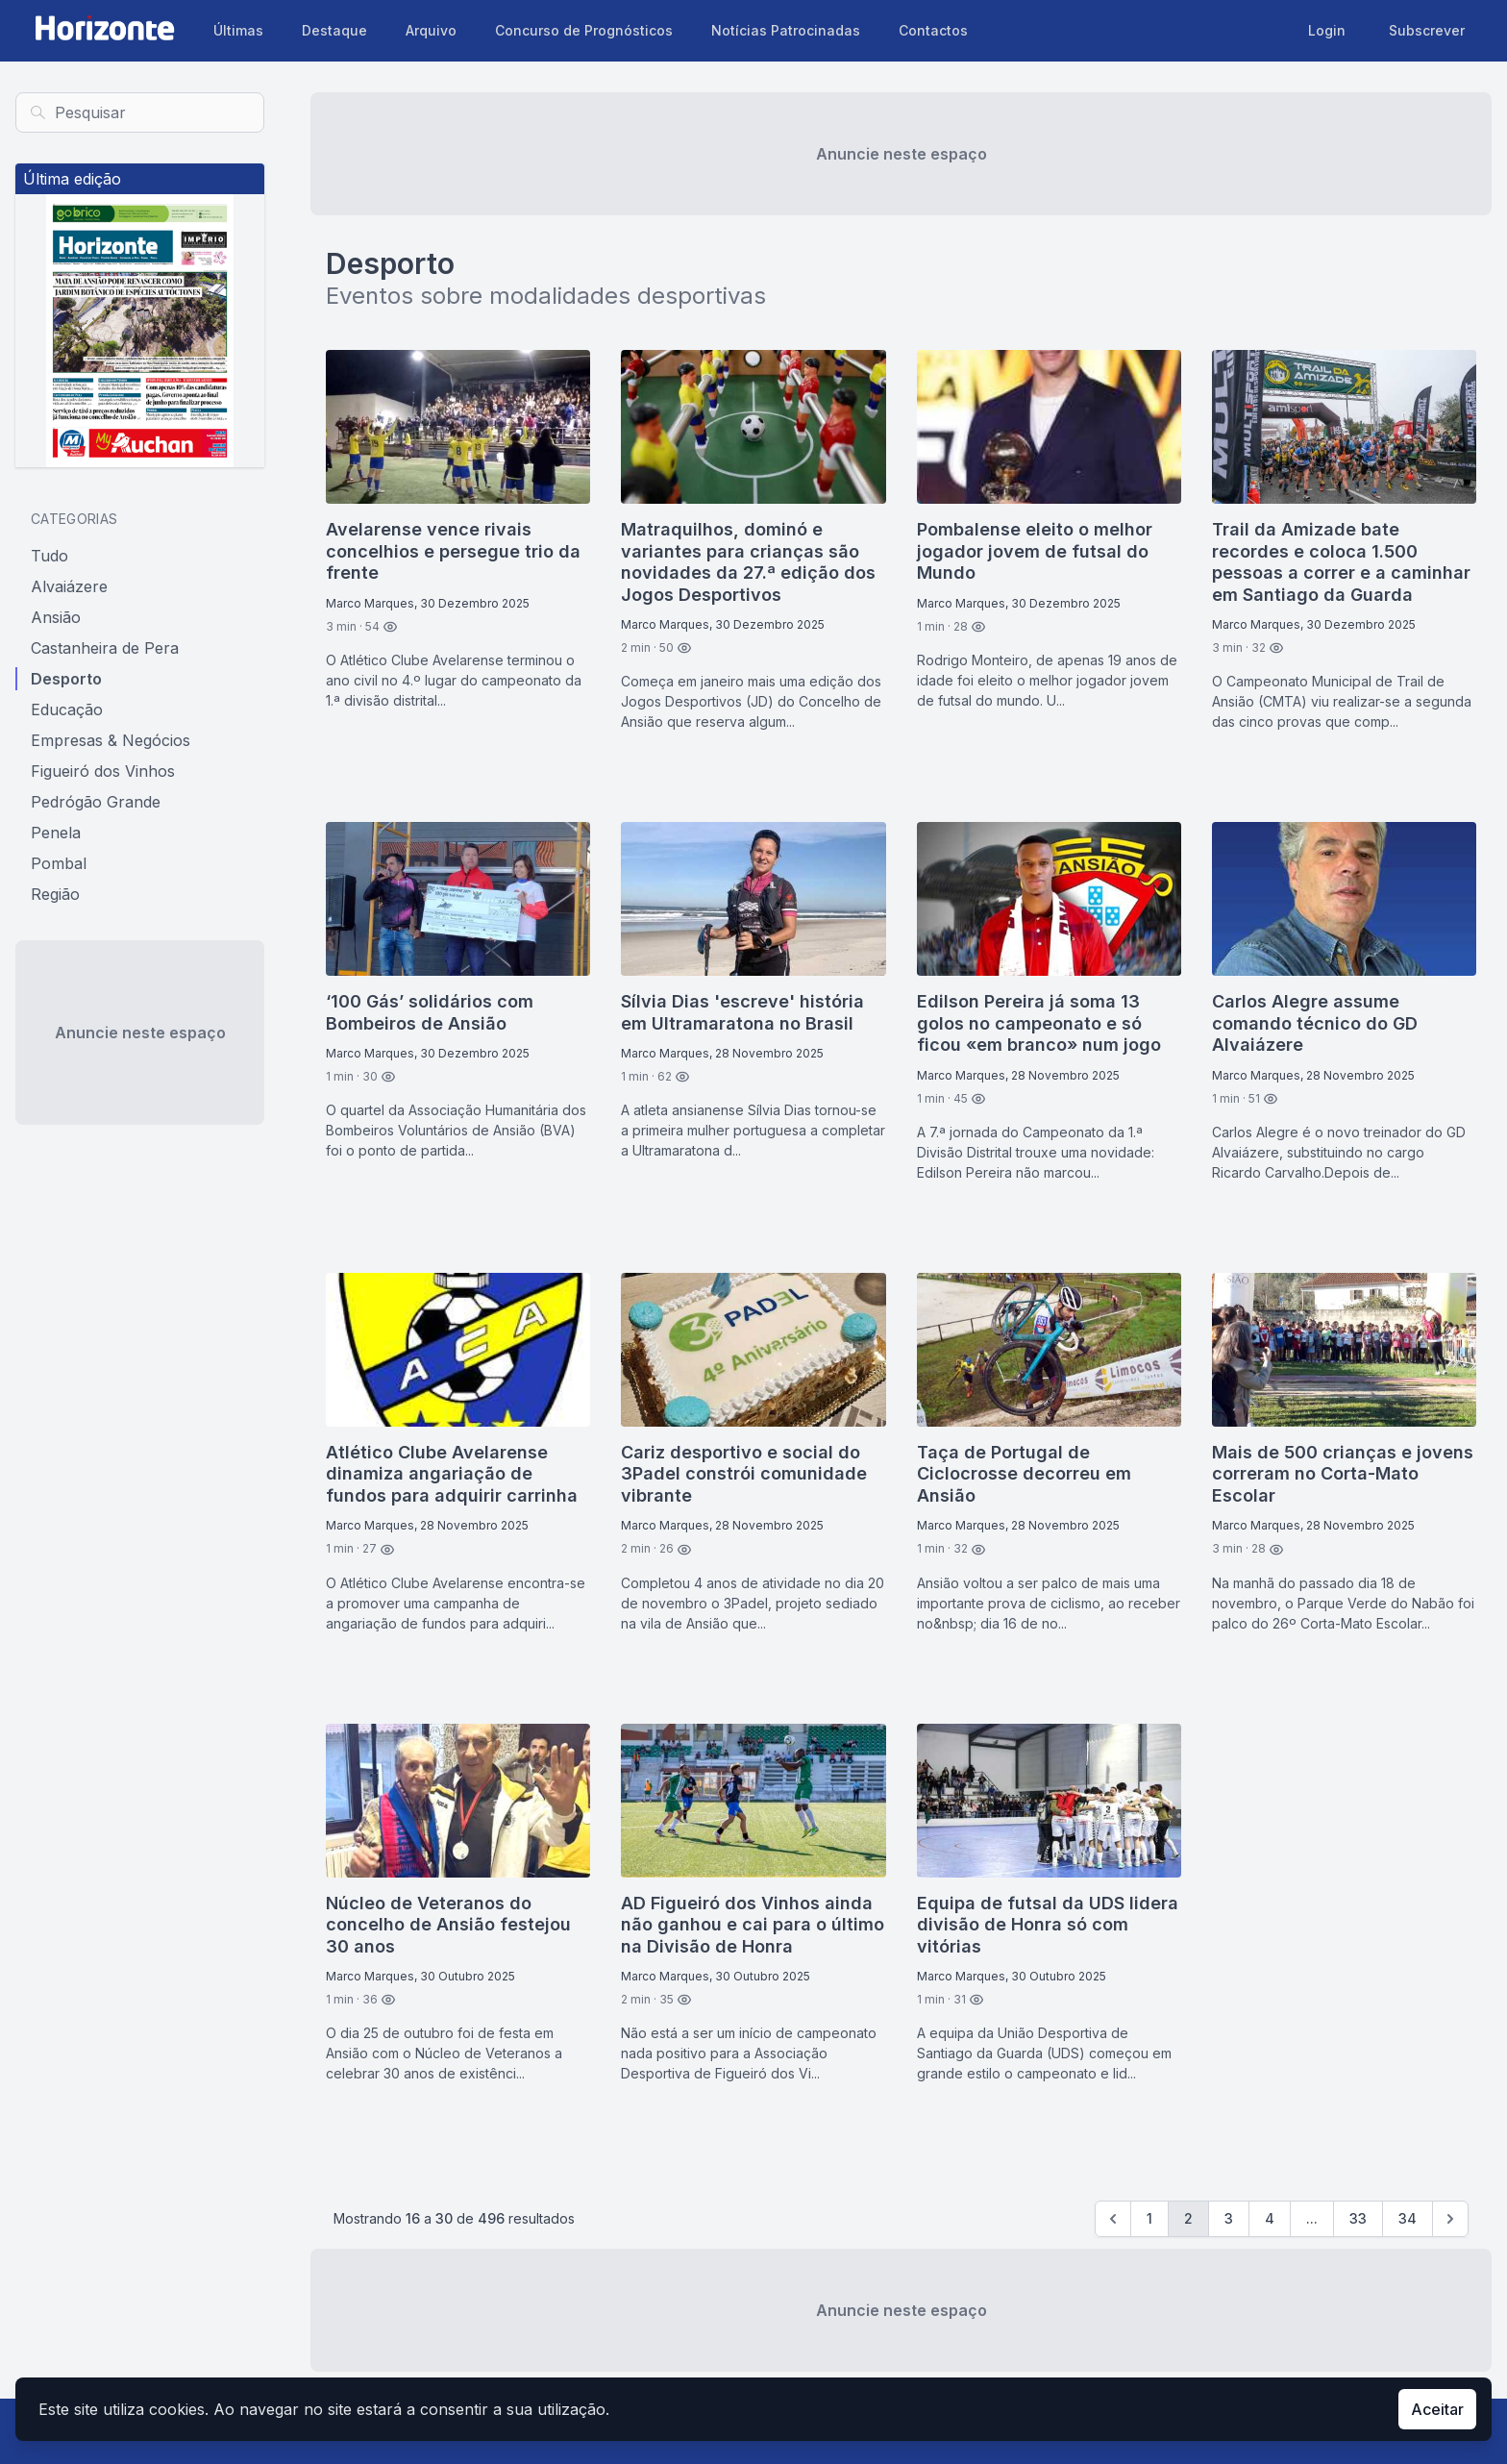  What do you see at coordinates (49, 555) in the screenshot?
I see `Tudo` at bounding box center [49, 555].